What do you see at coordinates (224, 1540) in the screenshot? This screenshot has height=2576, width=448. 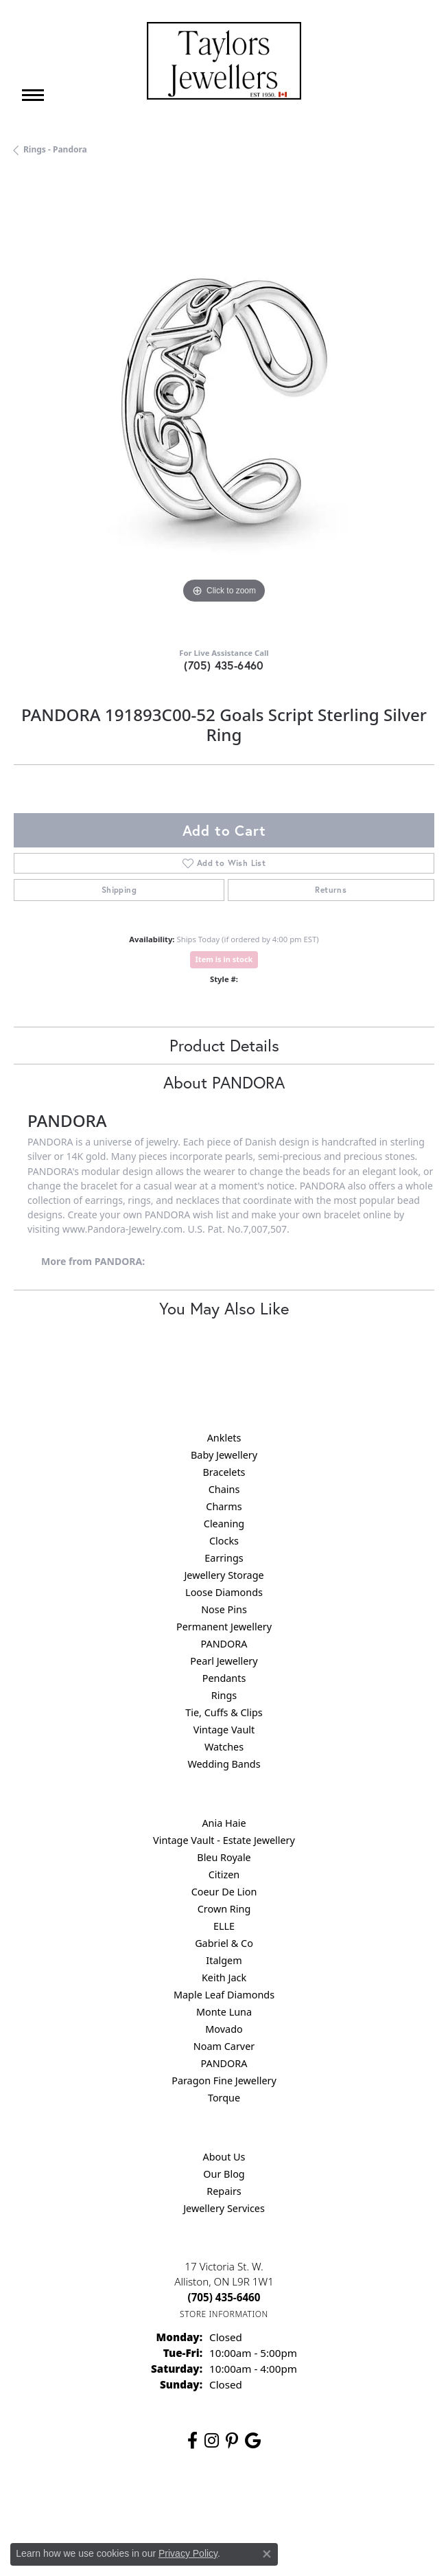 I see `Clocks [menuitem]` at bounding box center [224, 1540].